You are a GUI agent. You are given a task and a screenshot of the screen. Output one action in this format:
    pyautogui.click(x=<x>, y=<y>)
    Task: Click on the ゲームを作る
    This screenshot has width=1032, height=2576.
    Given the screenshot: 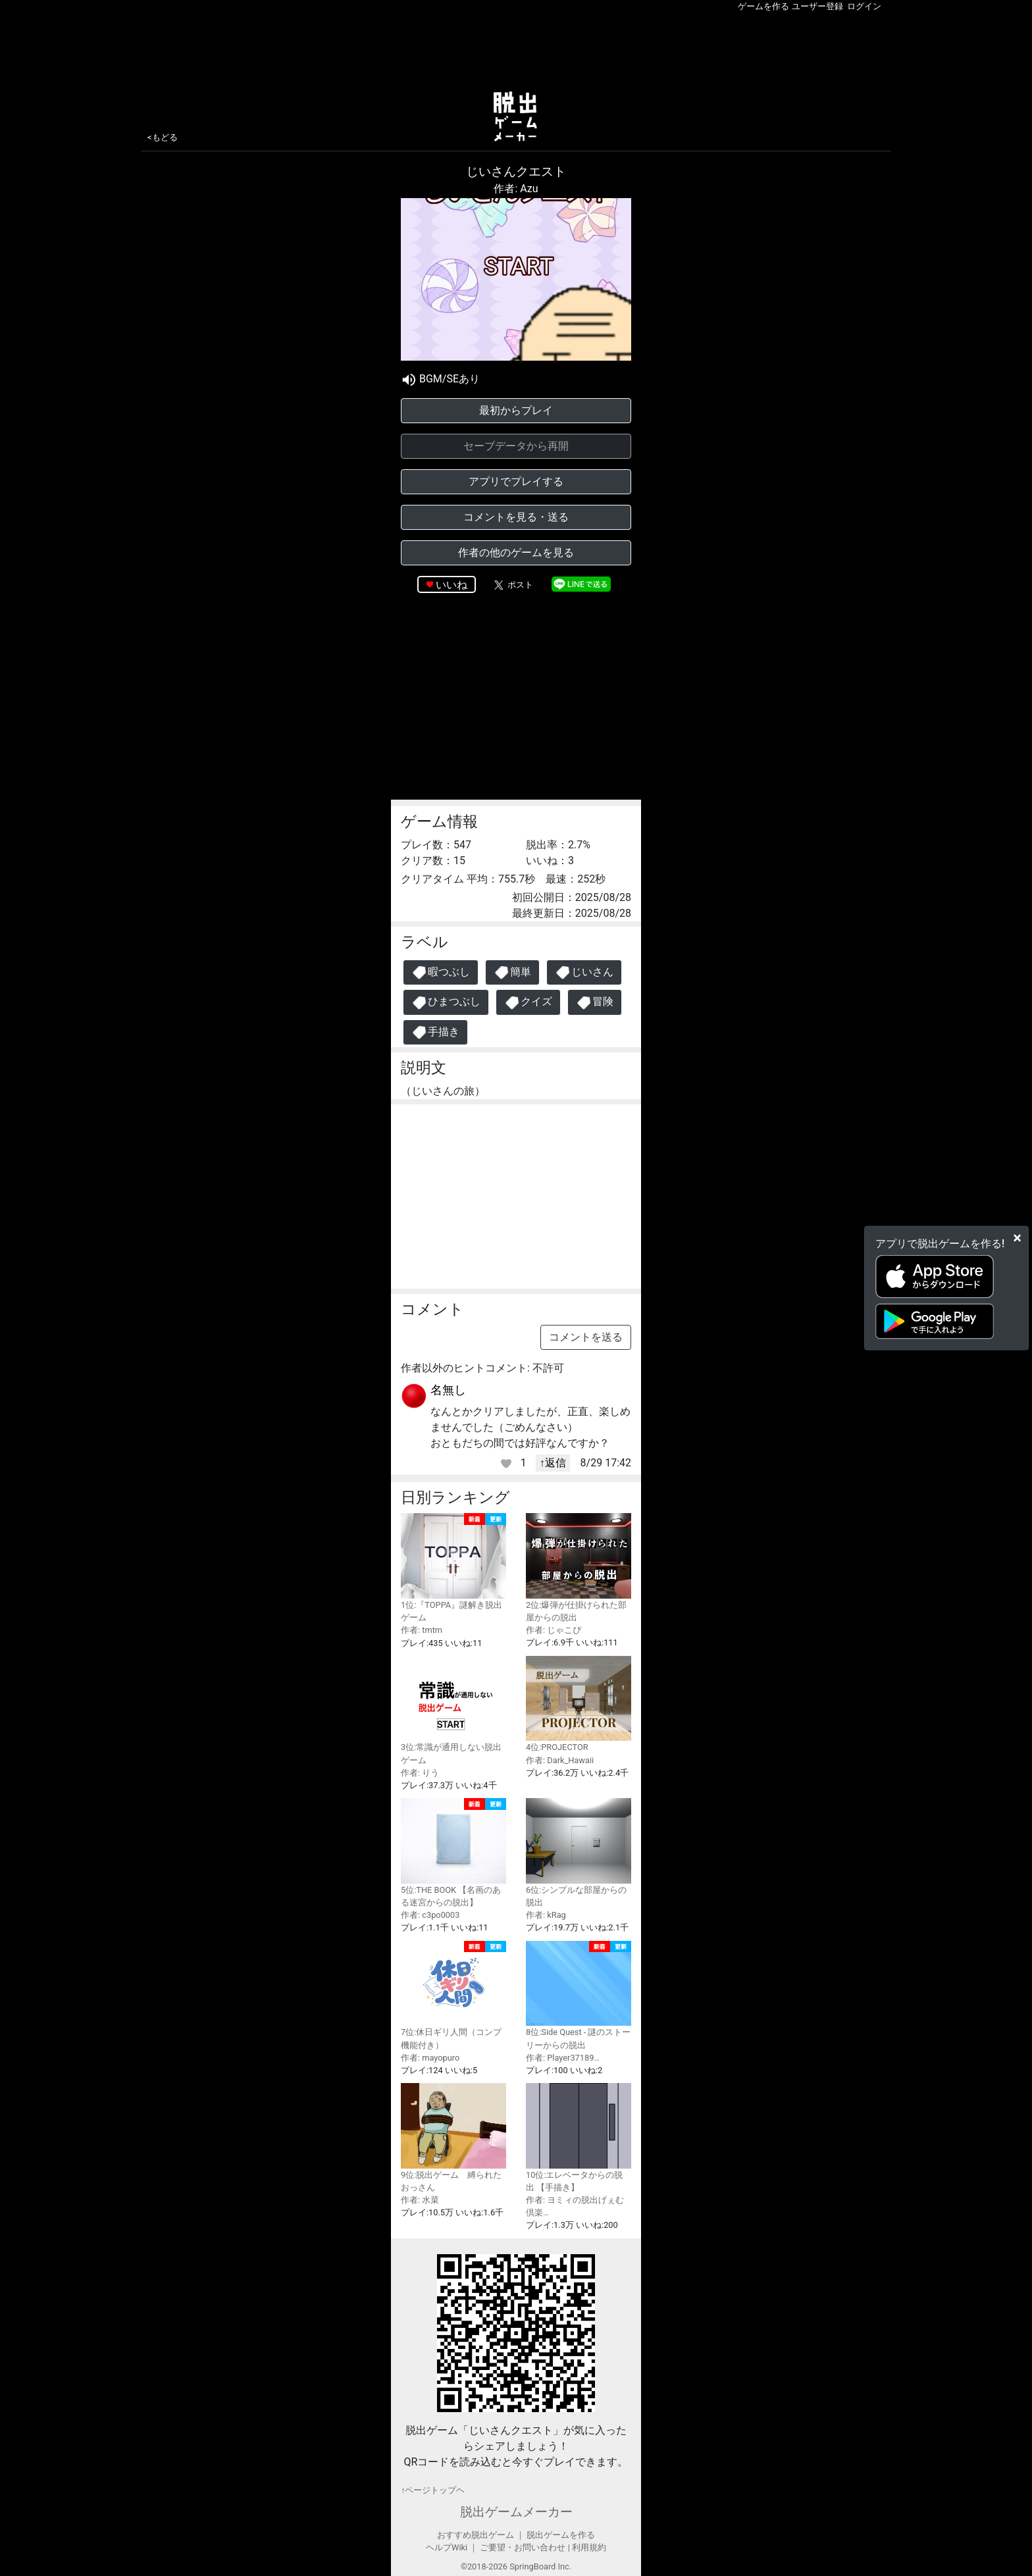 What is the action you would take?
    pyautogui.click(x=763, y=6)
    